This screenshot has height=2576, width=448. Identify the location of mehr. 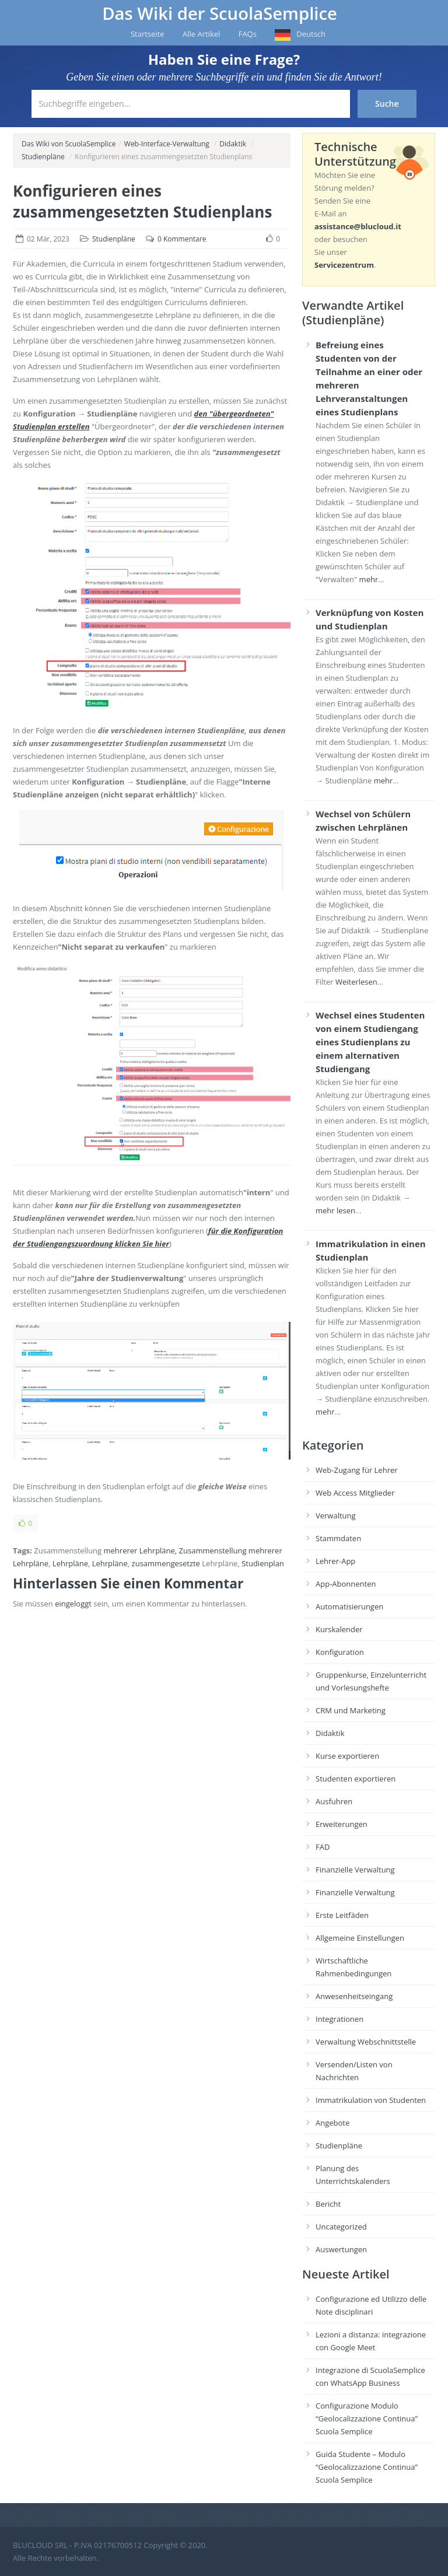
(369, 579).